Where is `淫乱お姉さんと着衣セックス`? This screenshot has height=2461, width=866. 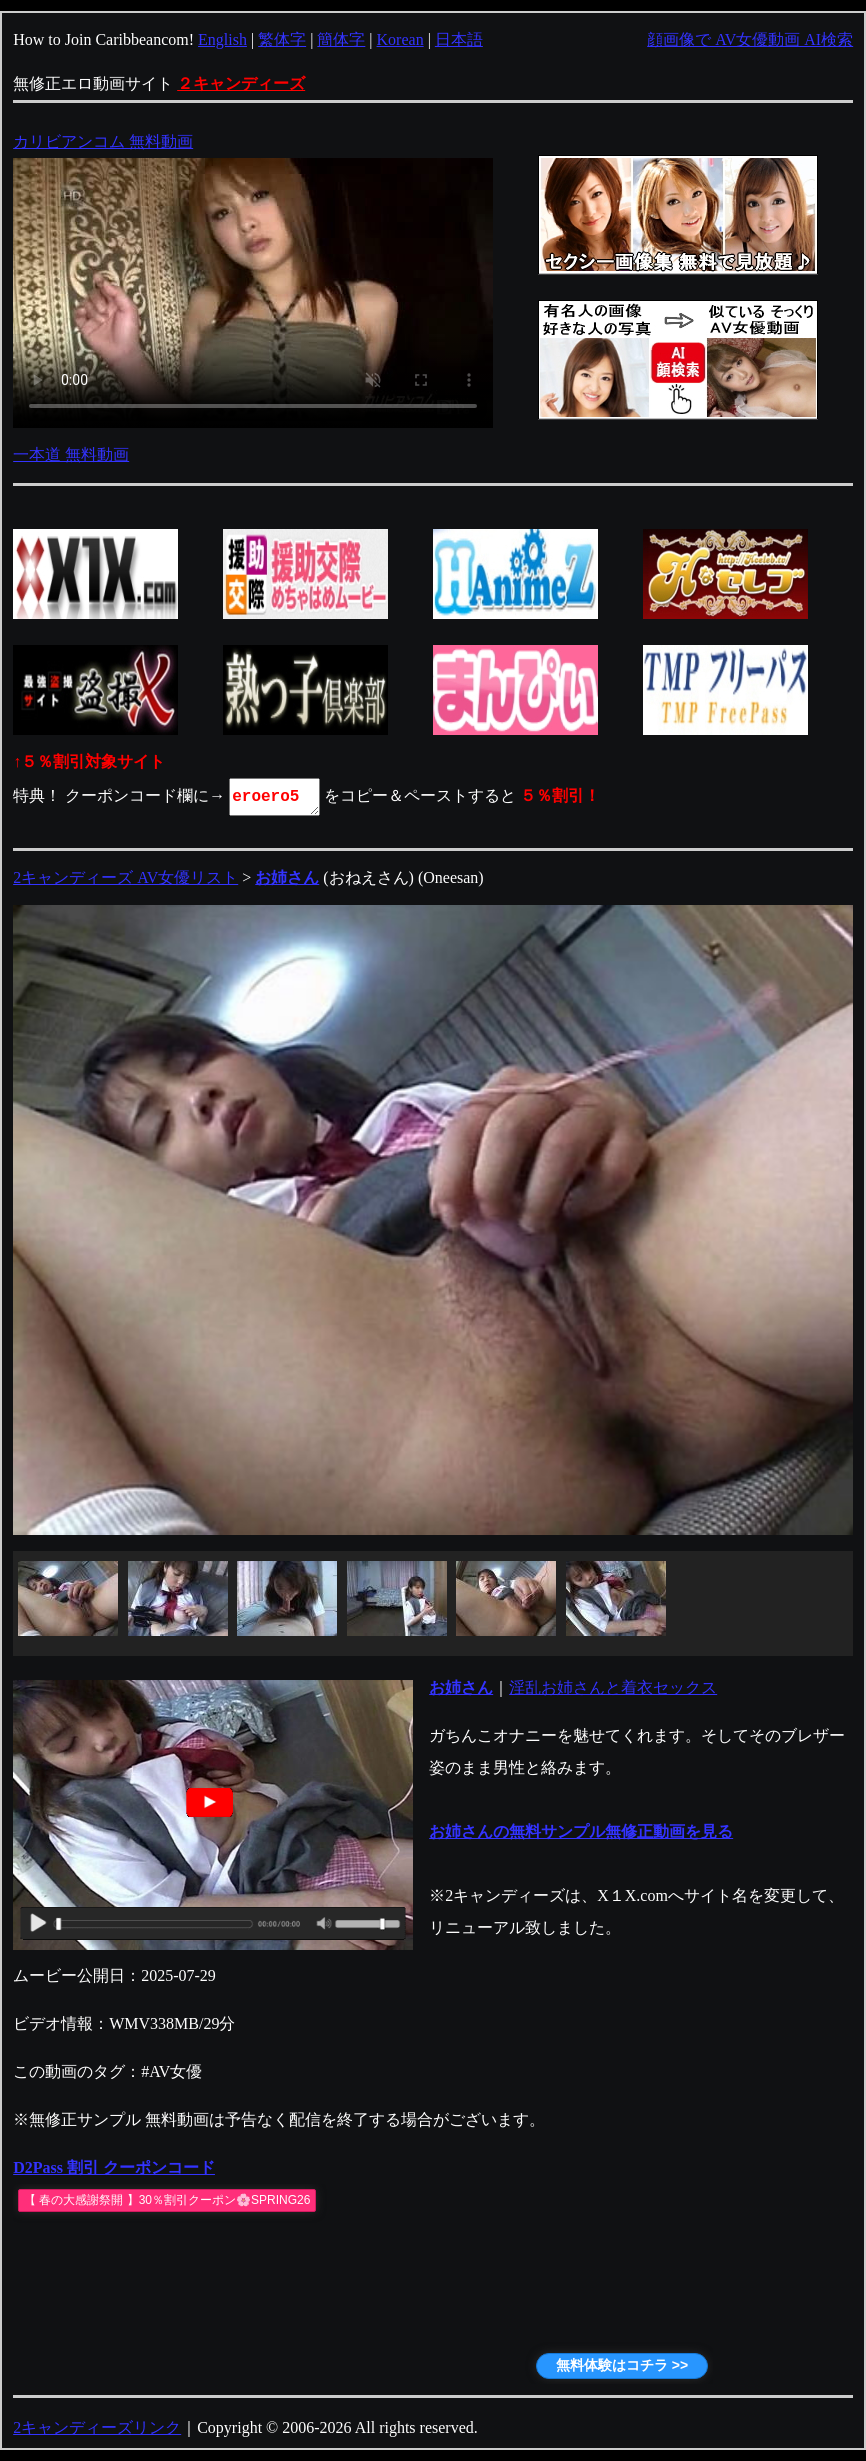 淫乱お姉さんと着衣セックス is located at coordinates (613, 1687).